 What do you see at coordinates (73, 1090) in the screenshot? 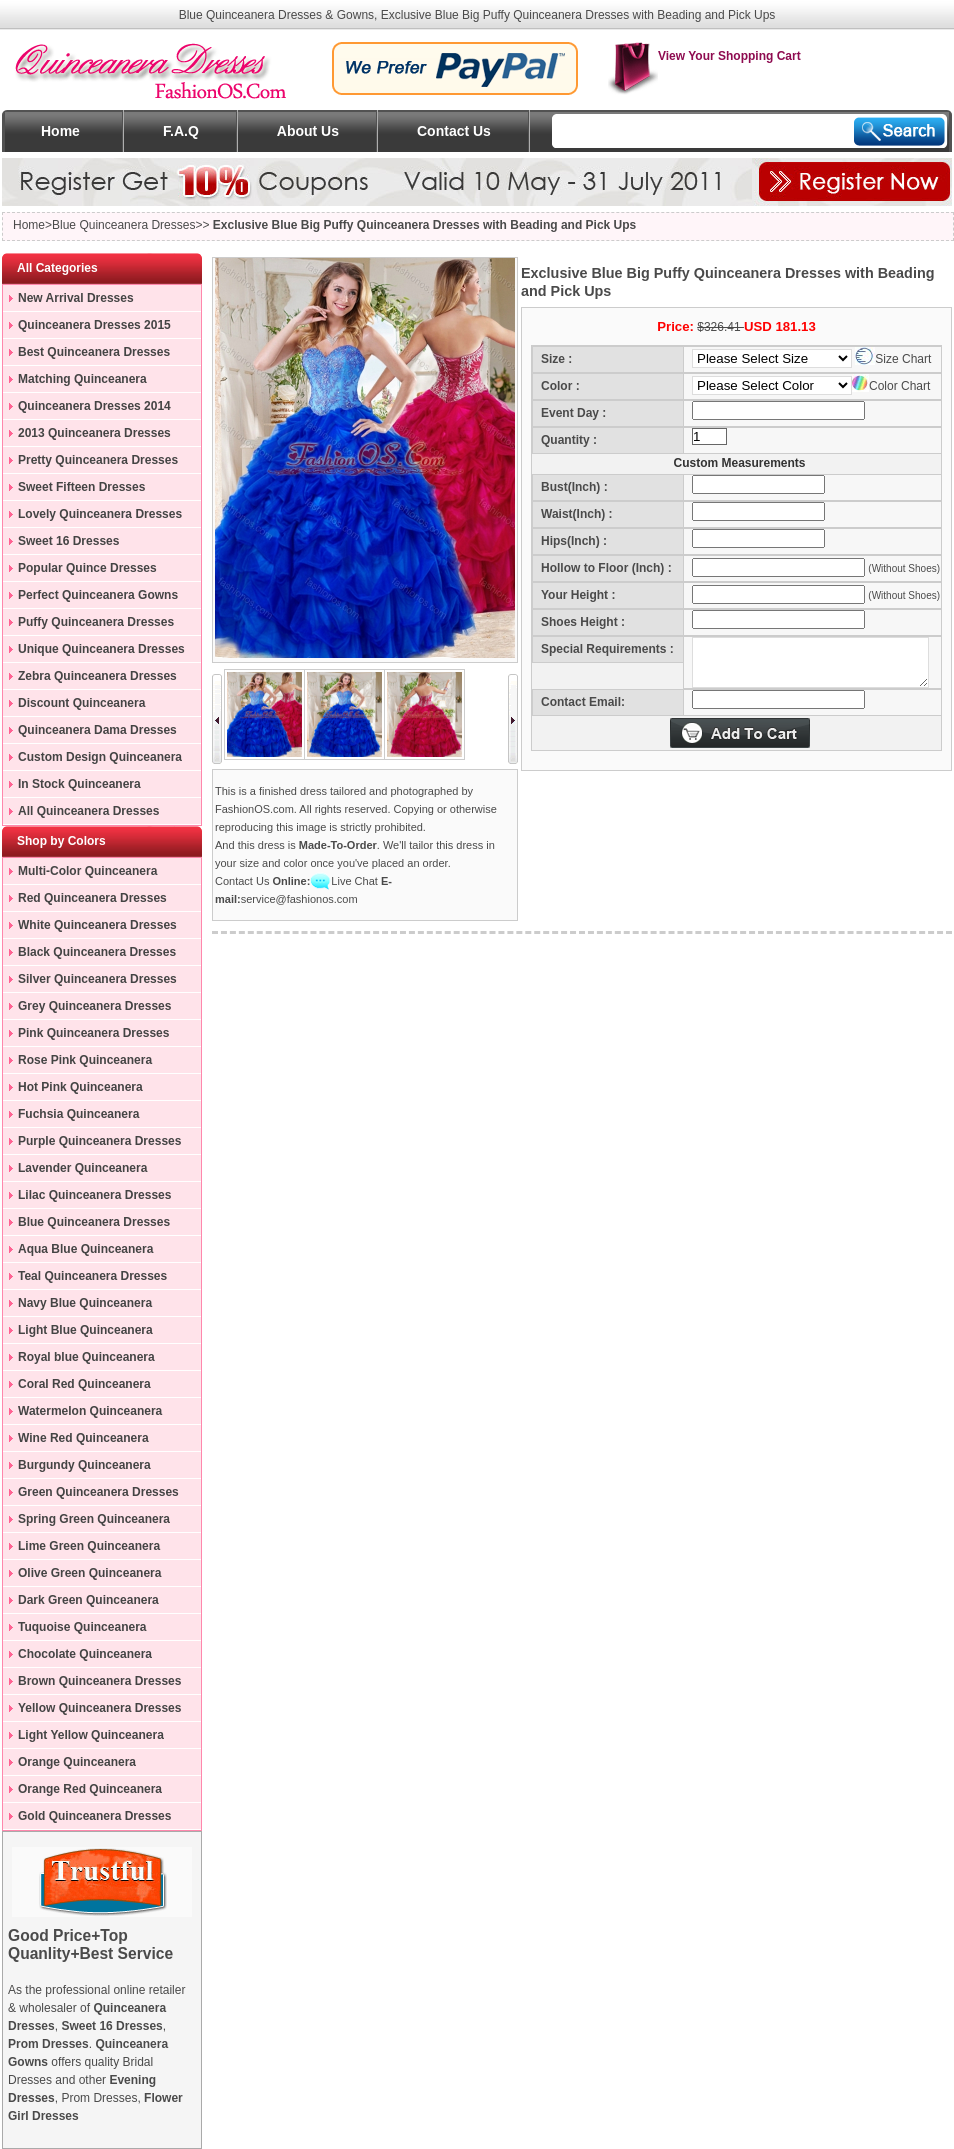
I see `Hot Pink Quinceanera Dresses` at bounding box center [73, 1090].